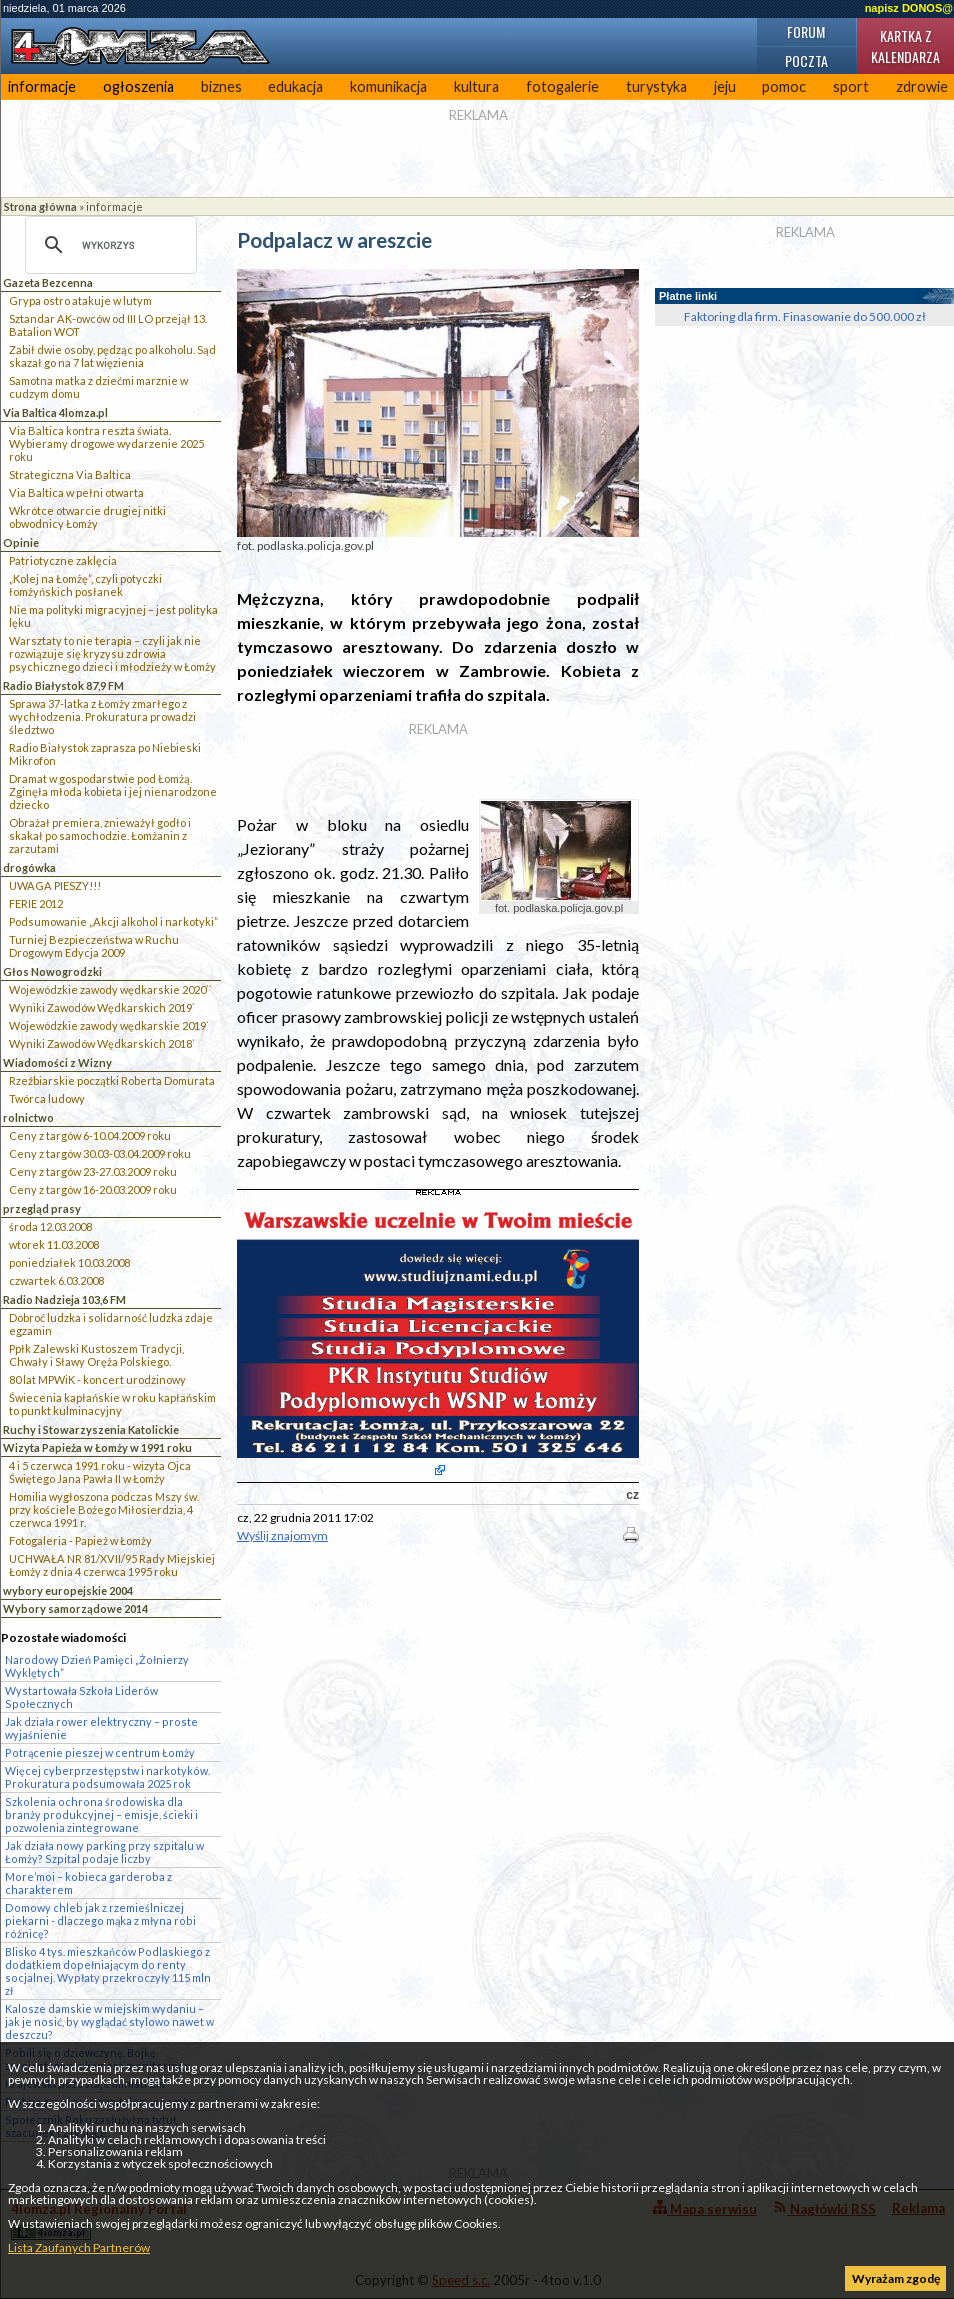  I want to click on Zabił dwie osoby, pędząc po alkoholu. Sąd skazał go na 7 lat więzienia, so click(112, 356).